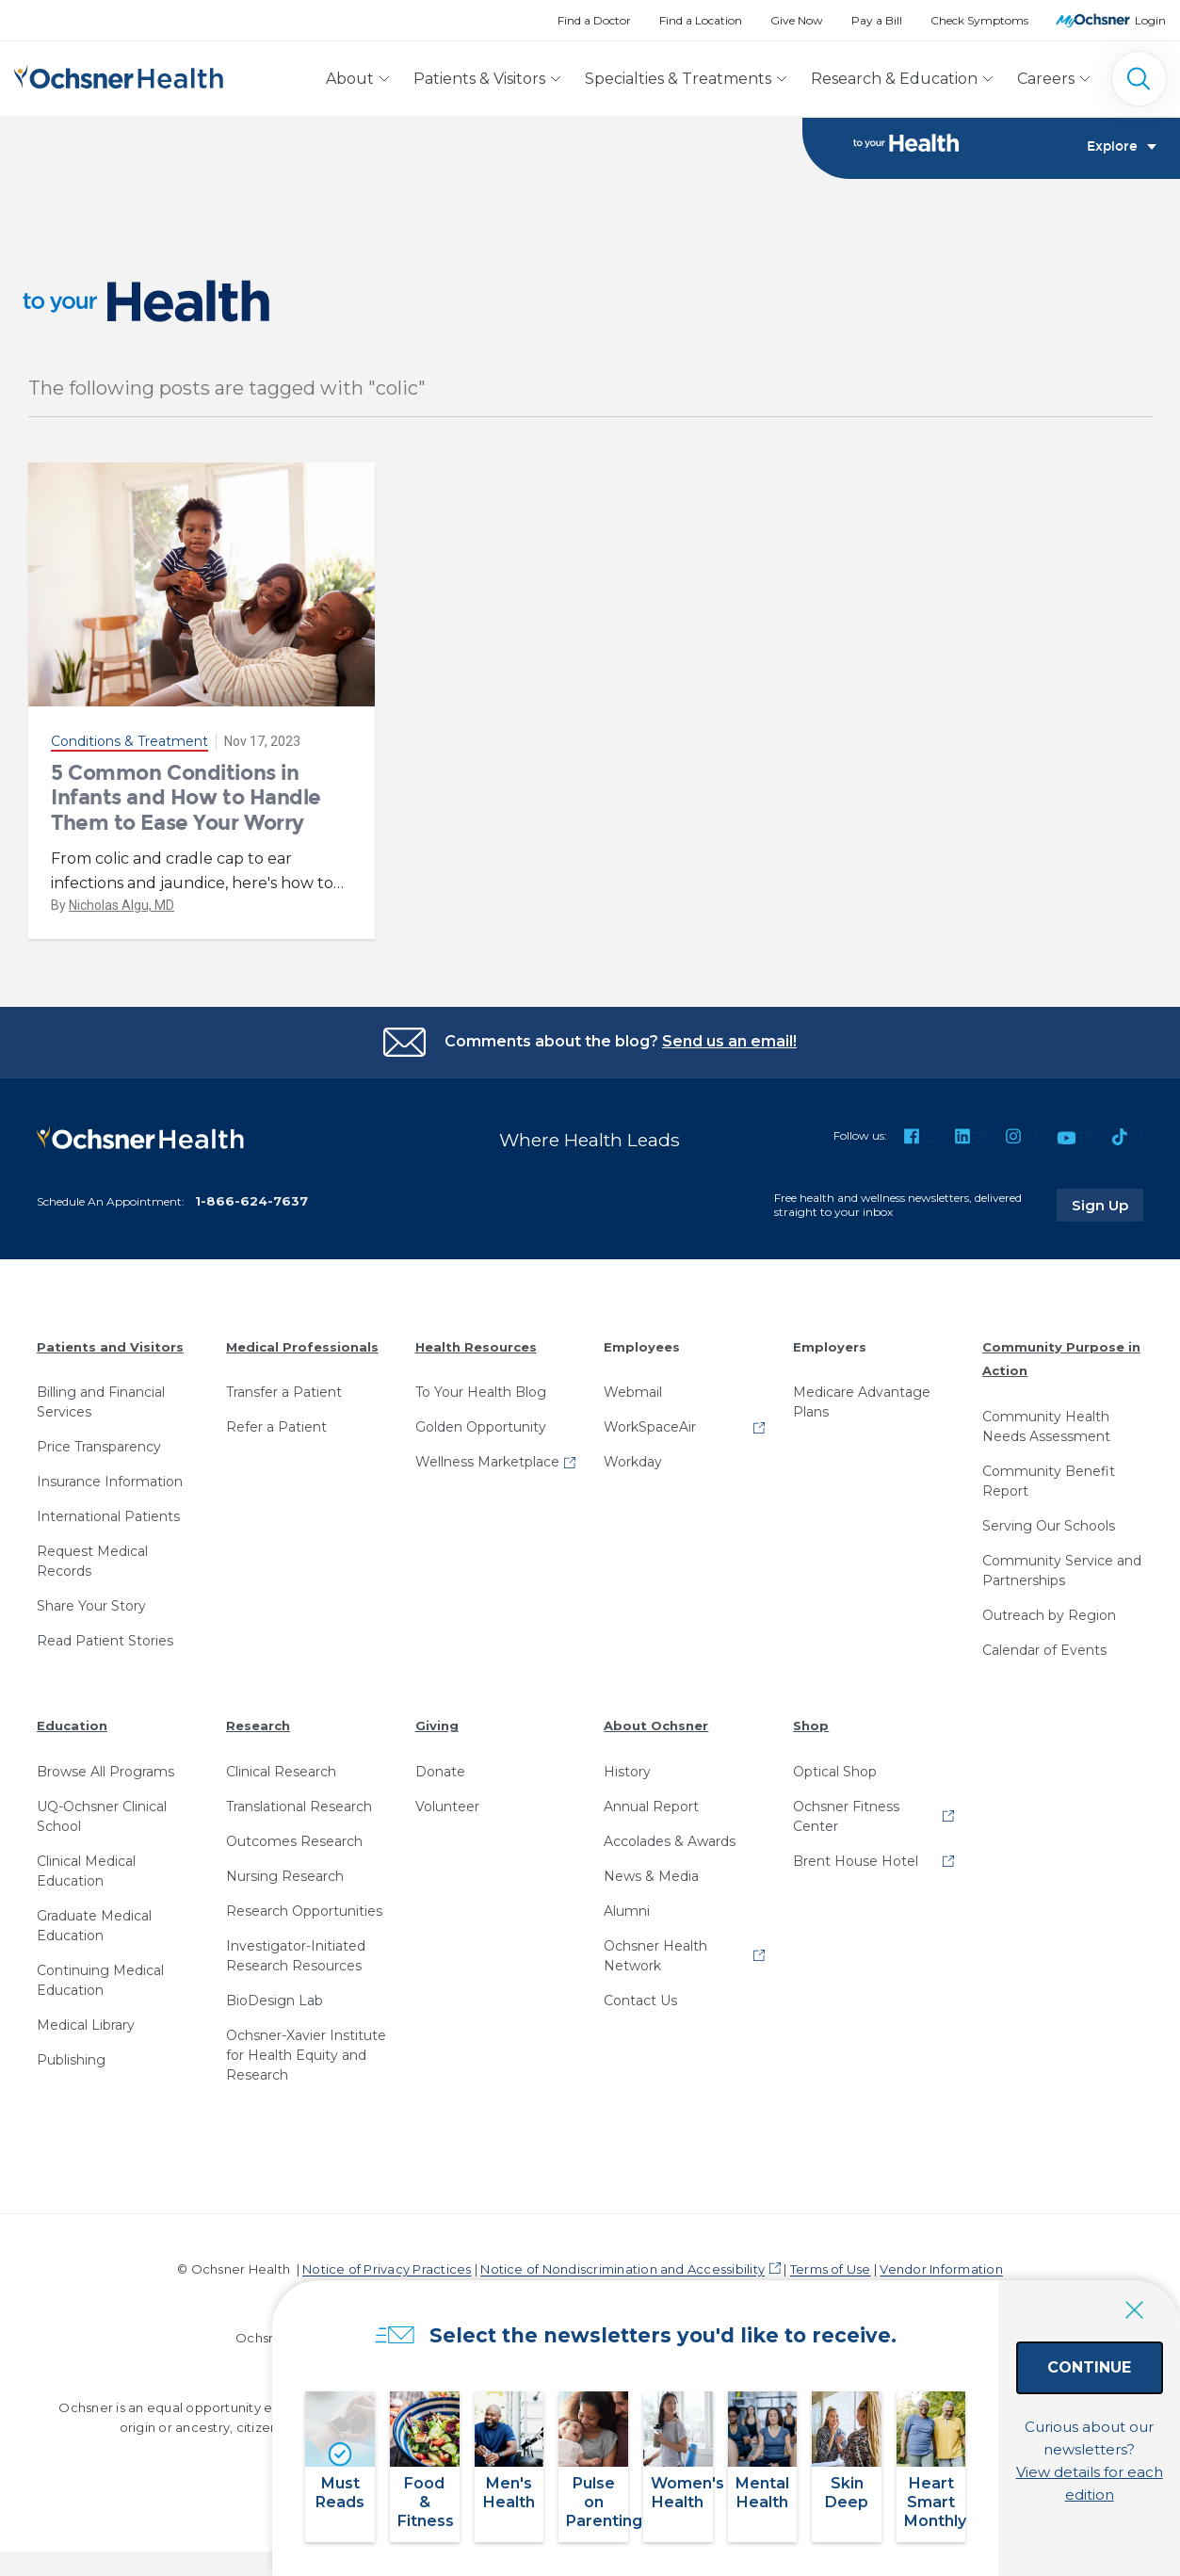 This screenshot has height=2576, width=1180. I want to click on Webmail, so click(633, 1392).